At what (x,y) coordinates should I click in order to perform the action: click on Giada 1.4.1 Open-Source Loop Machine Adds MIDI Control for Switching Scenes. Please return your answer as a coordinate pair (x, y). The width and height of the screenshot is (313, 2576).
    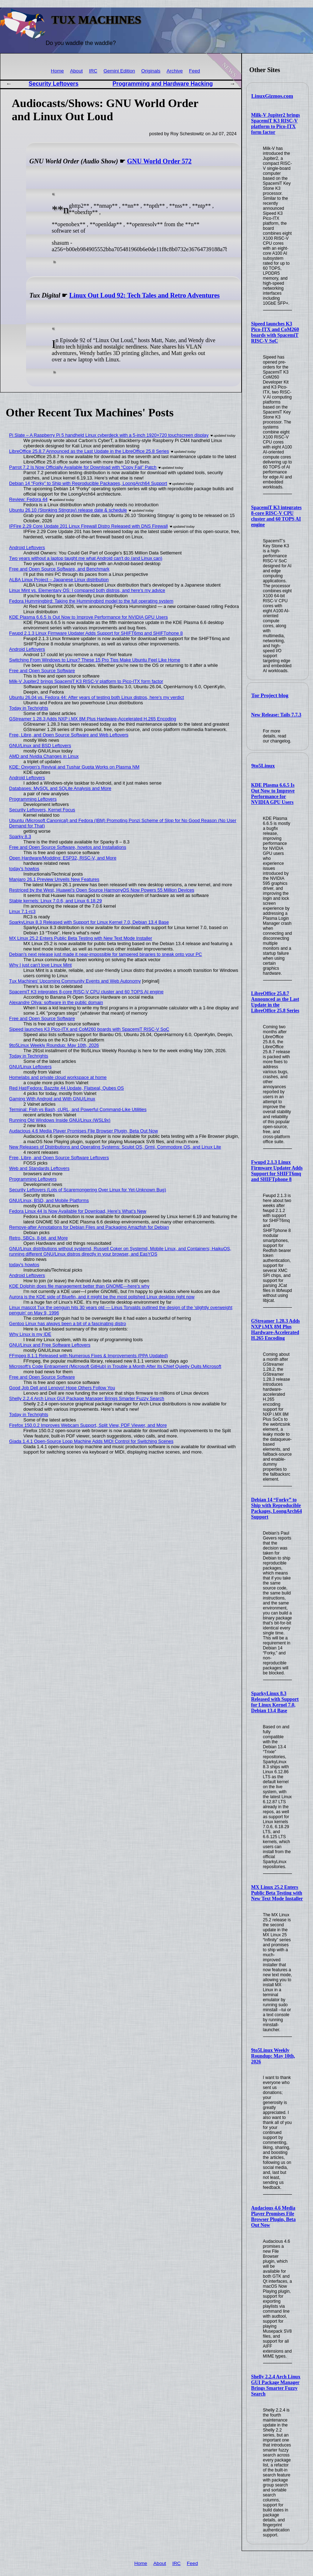
    Looking at the image, I should click on (91, 1441).